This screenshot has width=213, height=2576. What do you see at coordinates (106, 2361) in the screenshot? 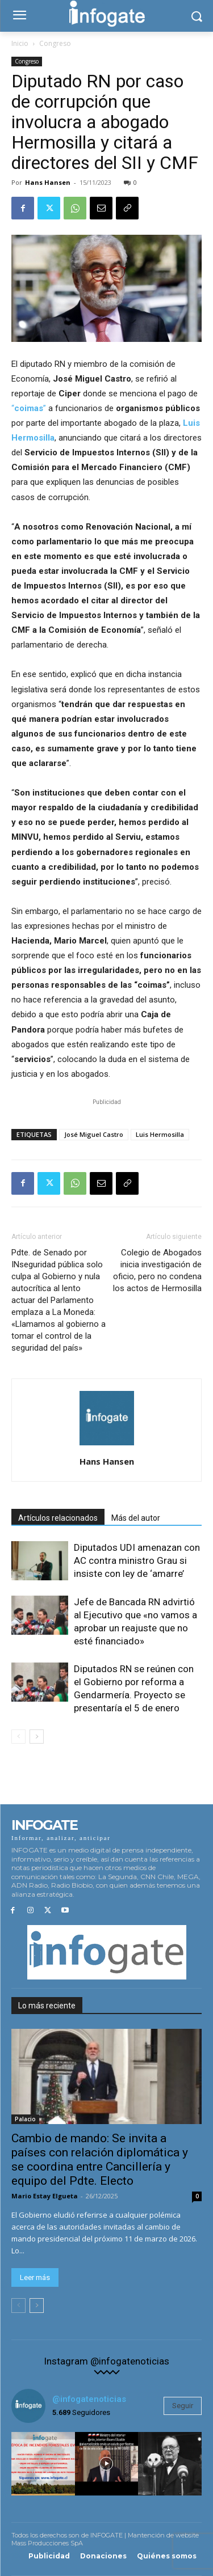
I see `Instagram @infogatenoticias` at bounding box center [106, 2361].